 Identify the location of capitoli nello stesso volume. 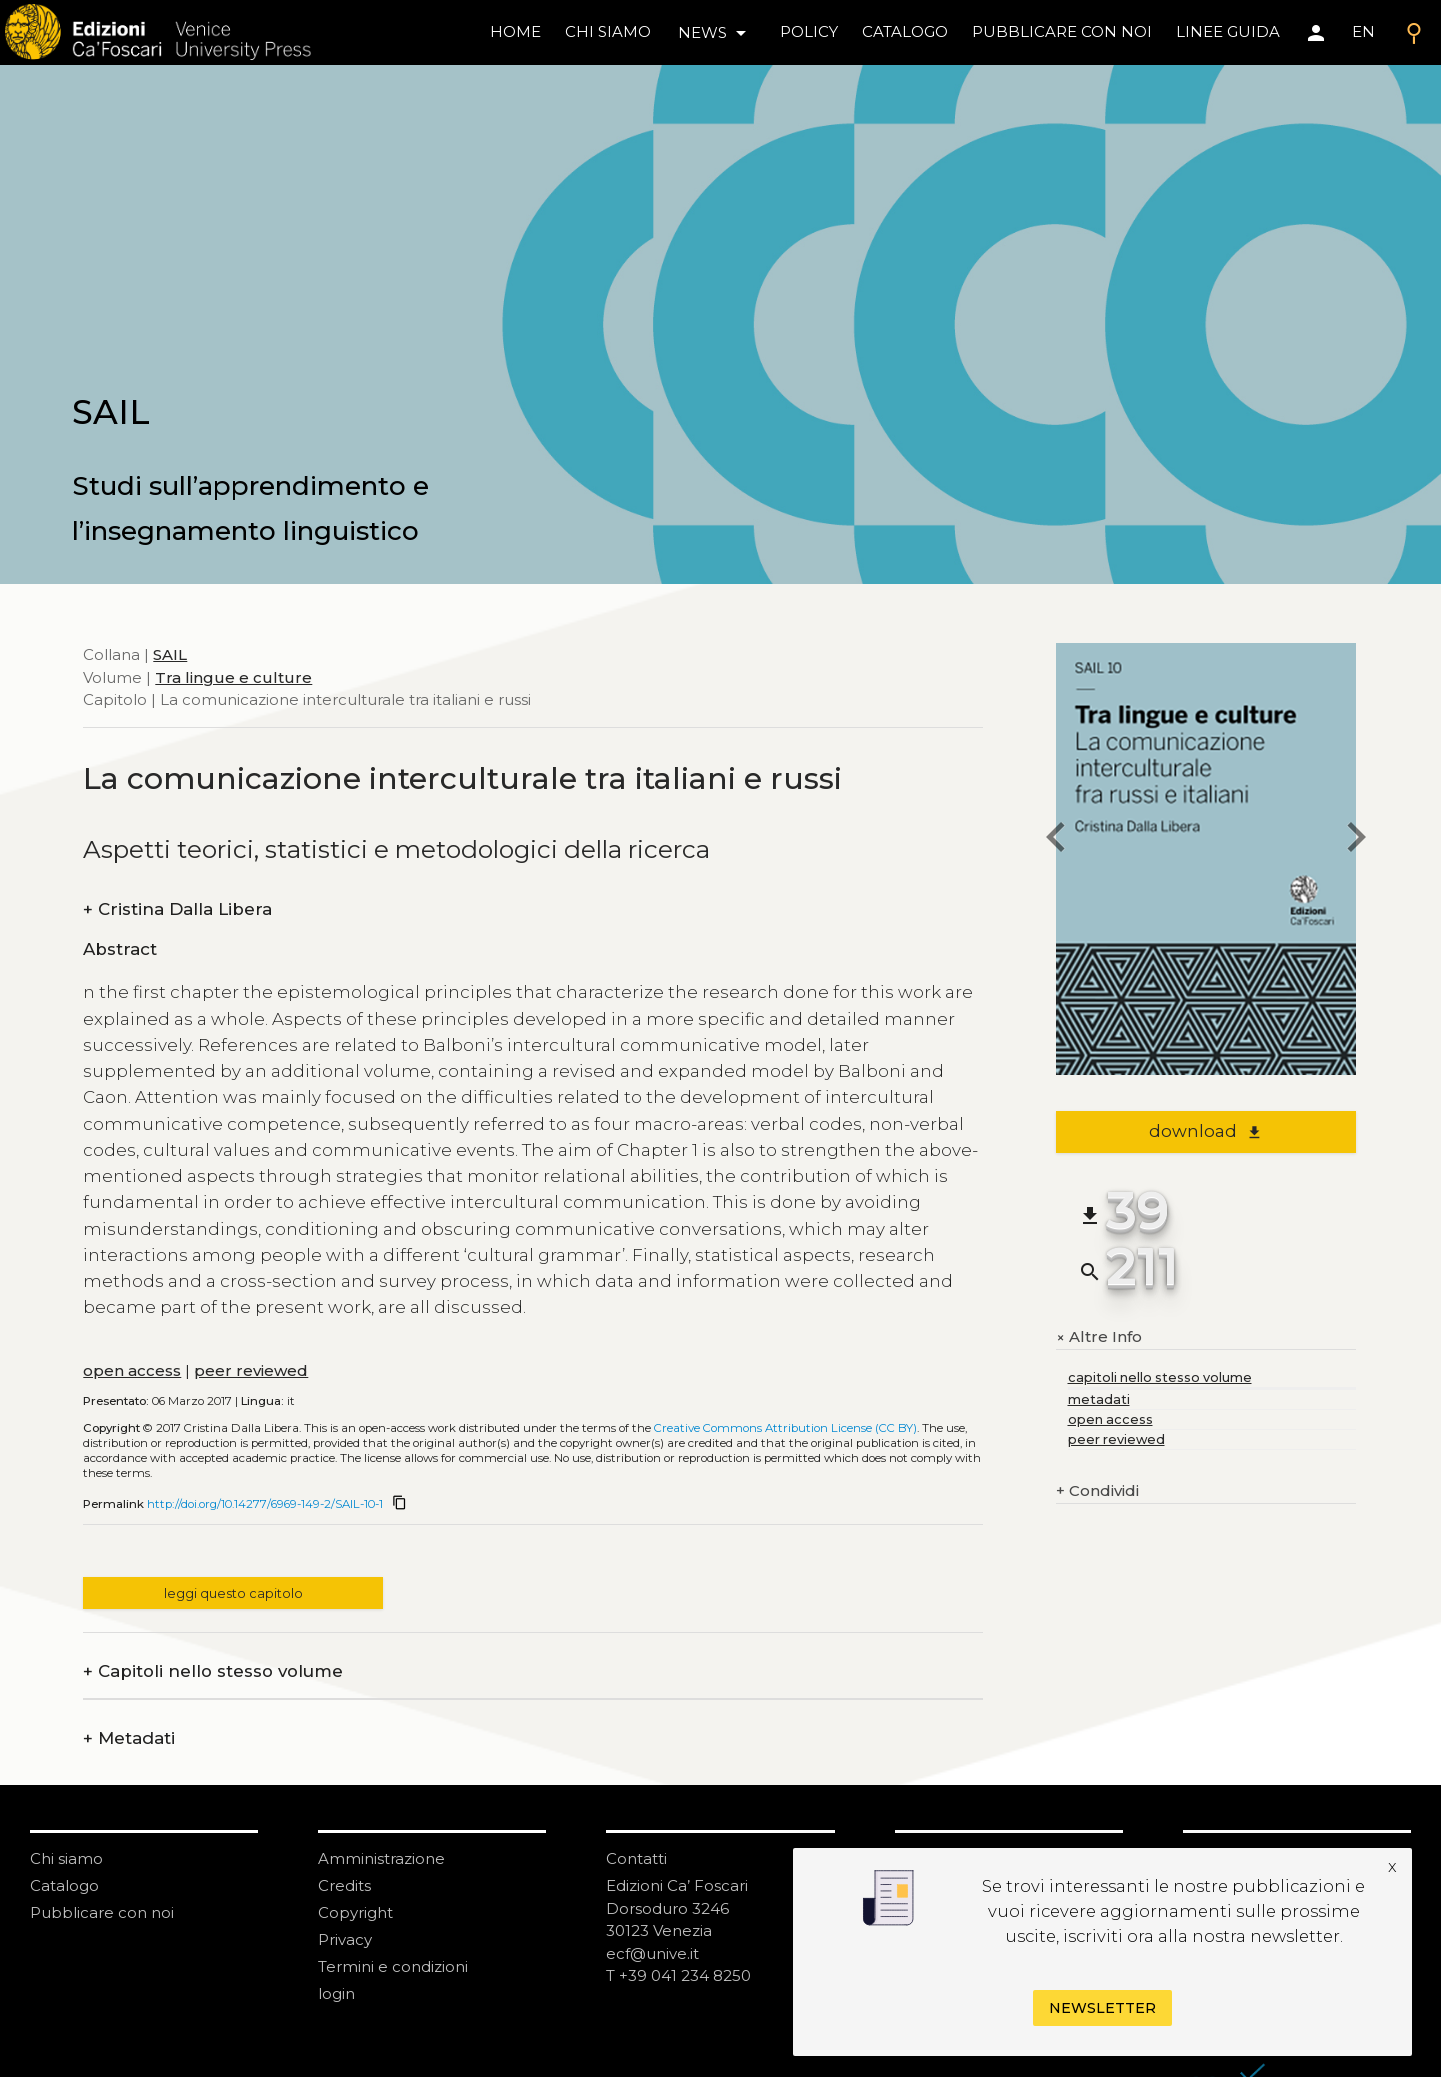
(1160, 1377).